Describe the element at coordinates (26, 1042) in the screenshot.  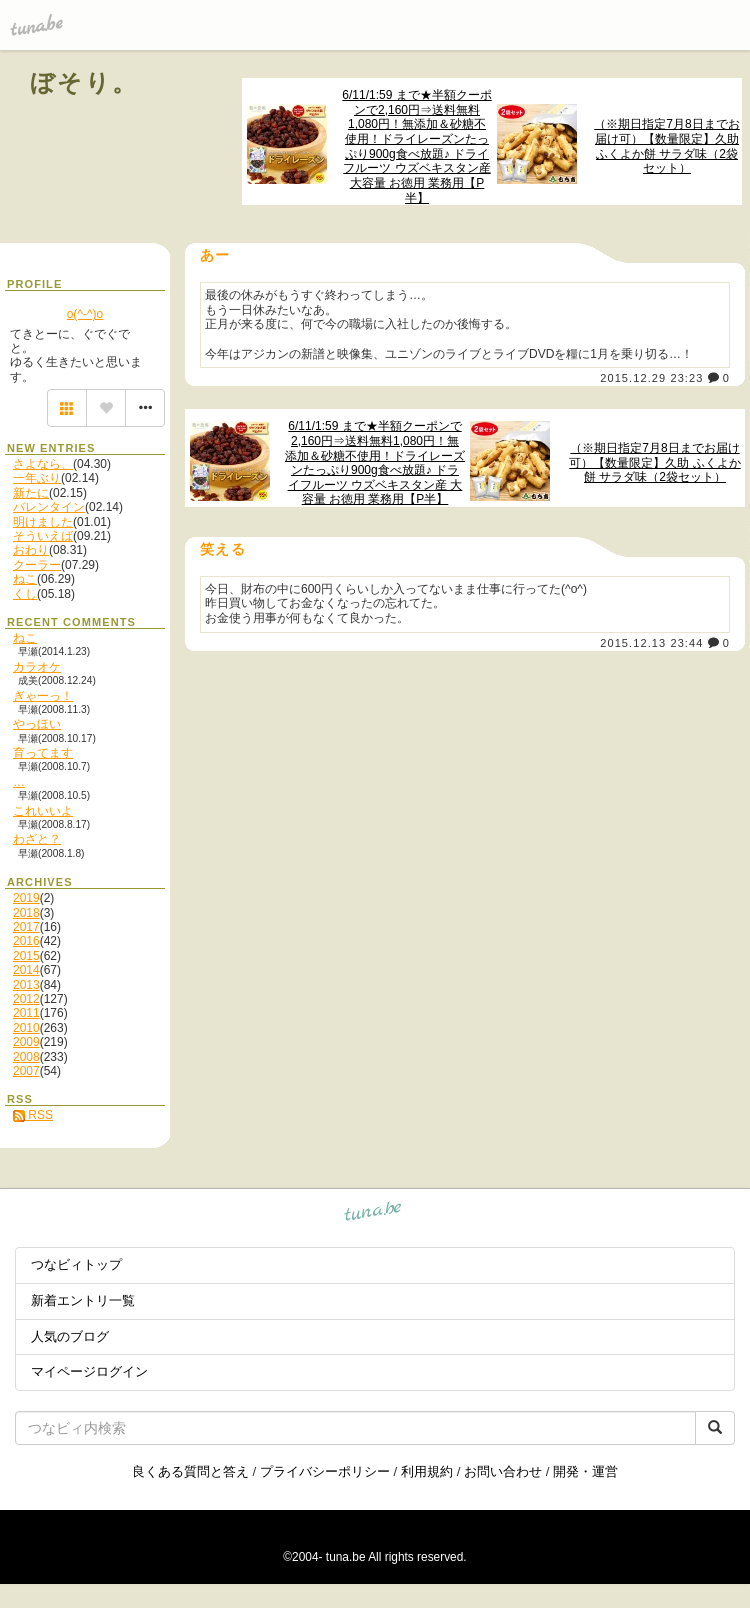
I see `2009` at that location.